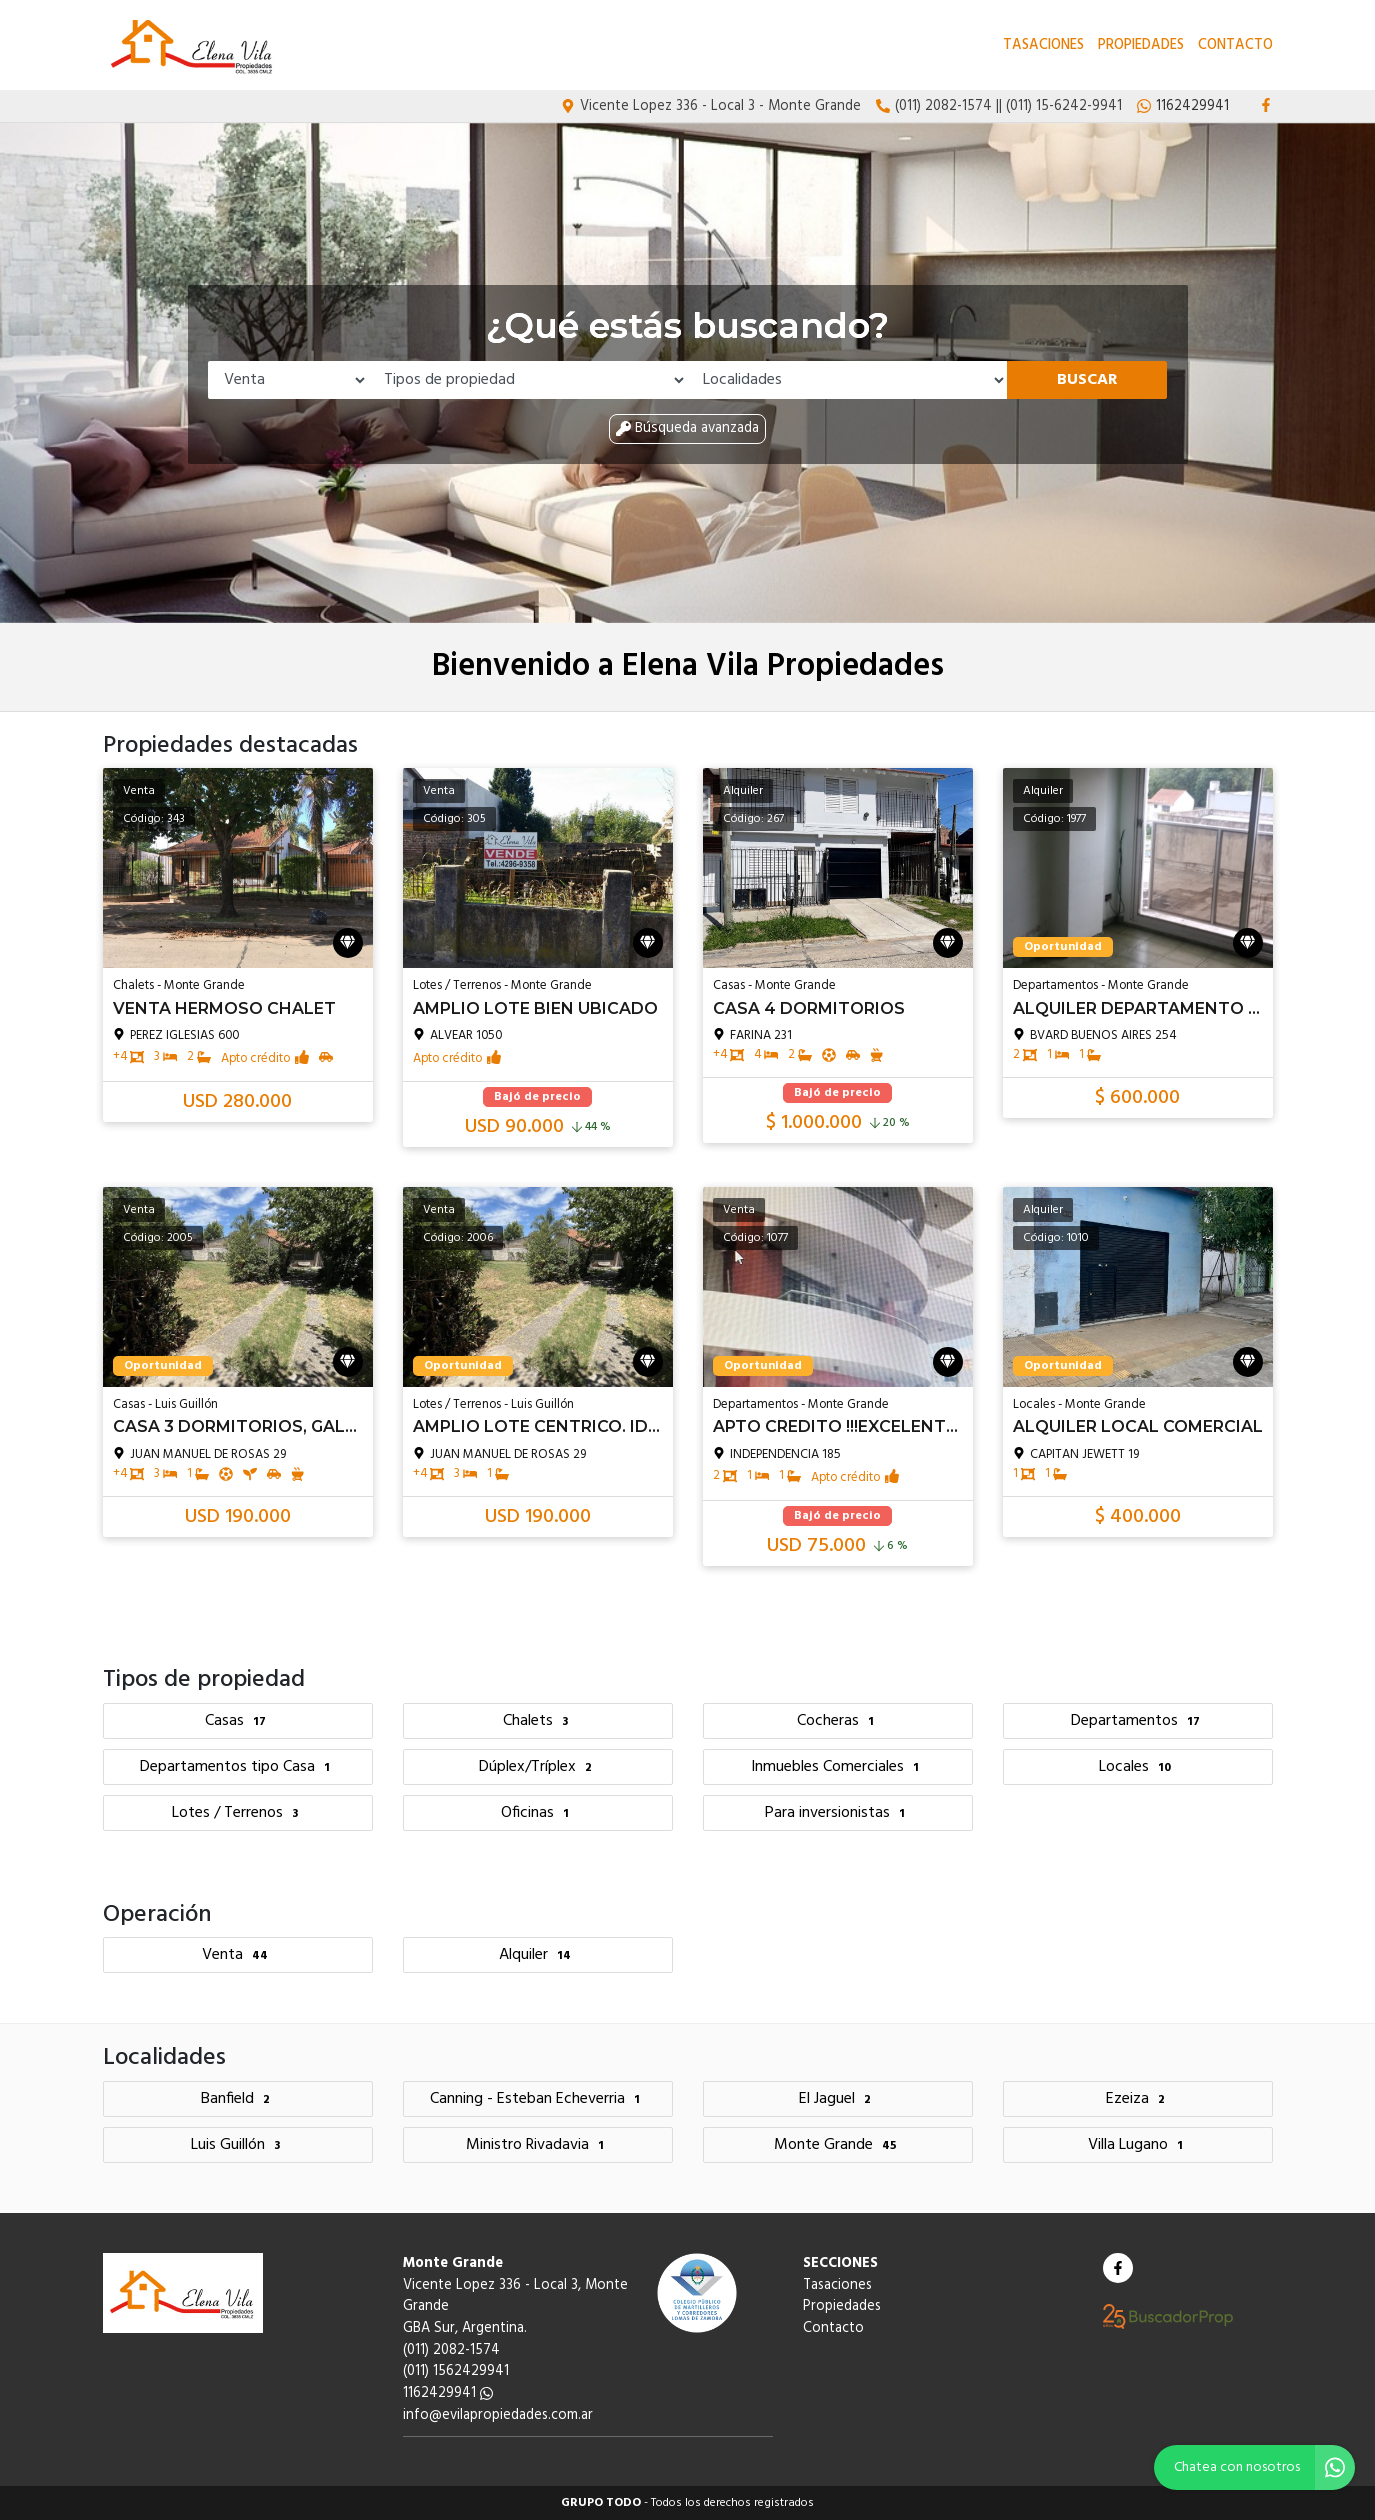 Image resolution: width=1375 pixels, height=2520 pixels. What do you see at coordinates (448, 2393) in the screenshot?
I see `1162429941` at bounding box center [448, 2393].